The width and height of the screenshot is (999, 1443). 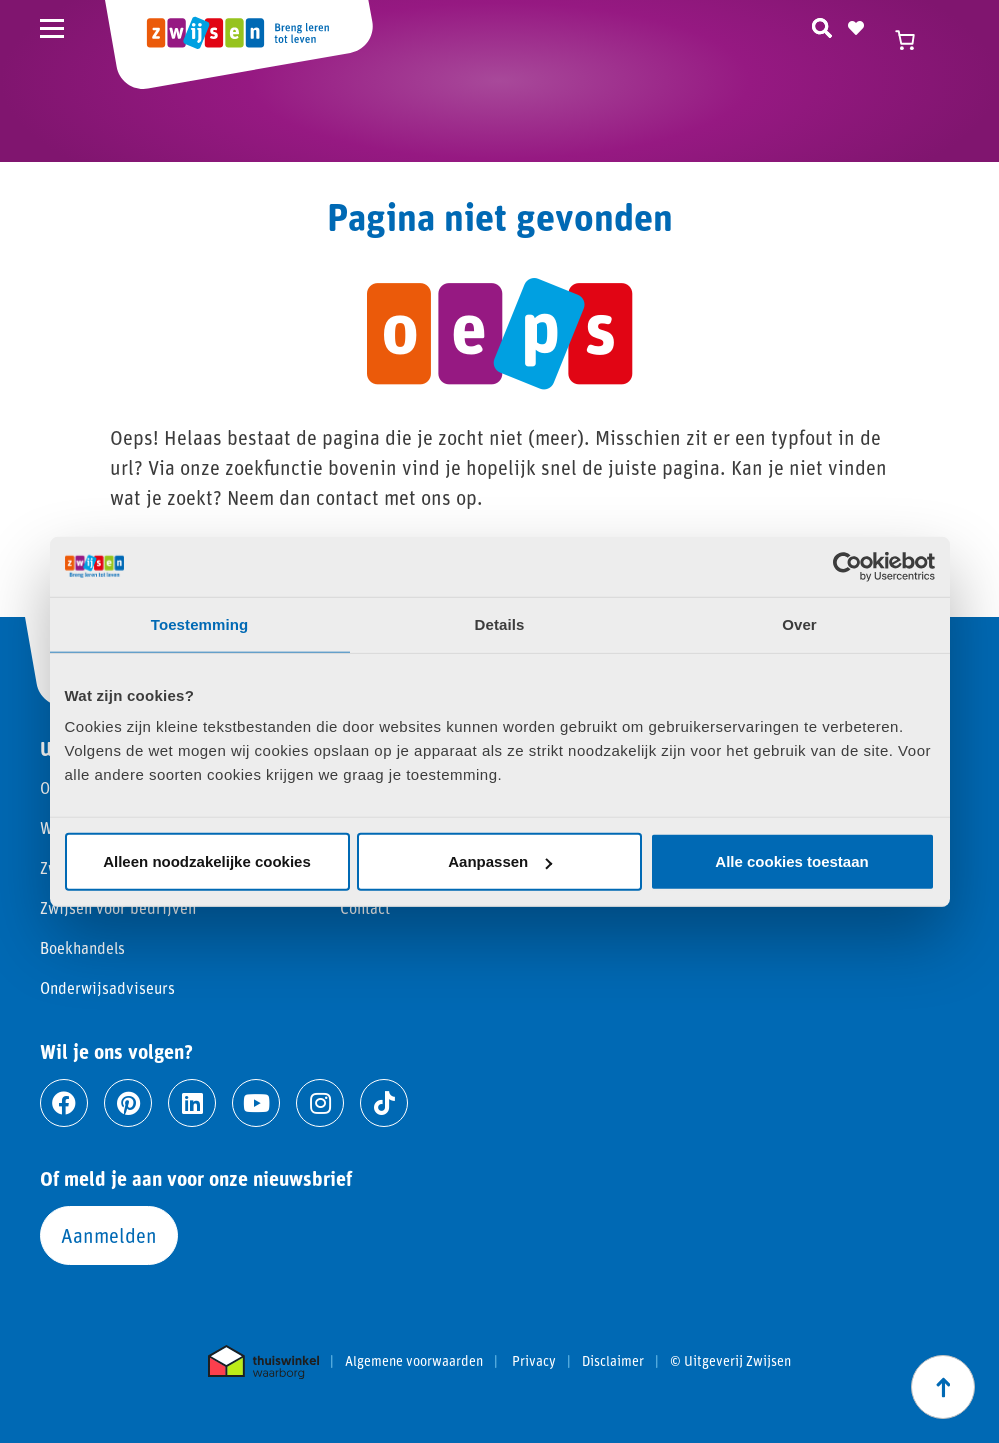 What do you see at coordinates (847, 566) in the screenshot?
I see `[Usercentrics Cookiebot - opens in a new window]` at bounding box center [847, 566].